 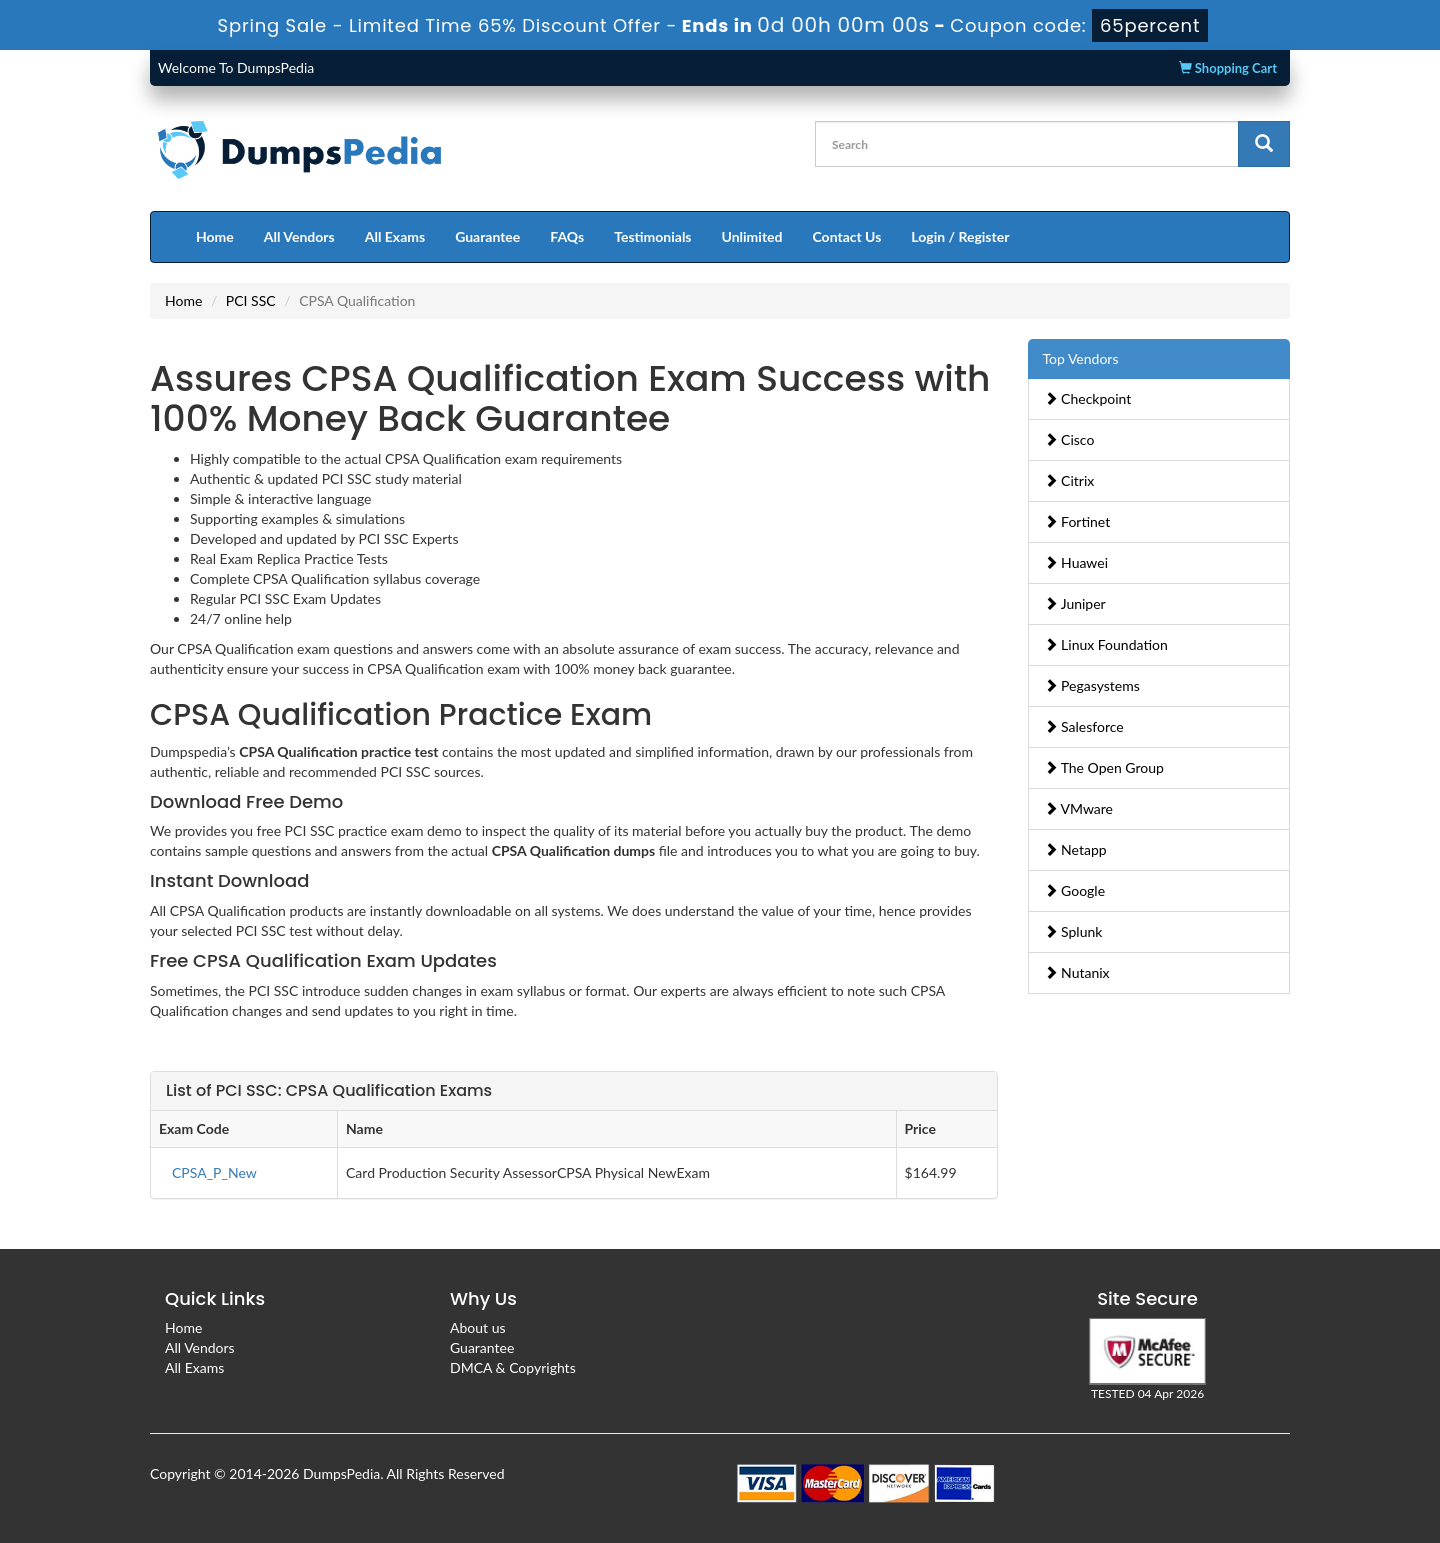 I want to click on Citrix, so click(x=1069, y=480).